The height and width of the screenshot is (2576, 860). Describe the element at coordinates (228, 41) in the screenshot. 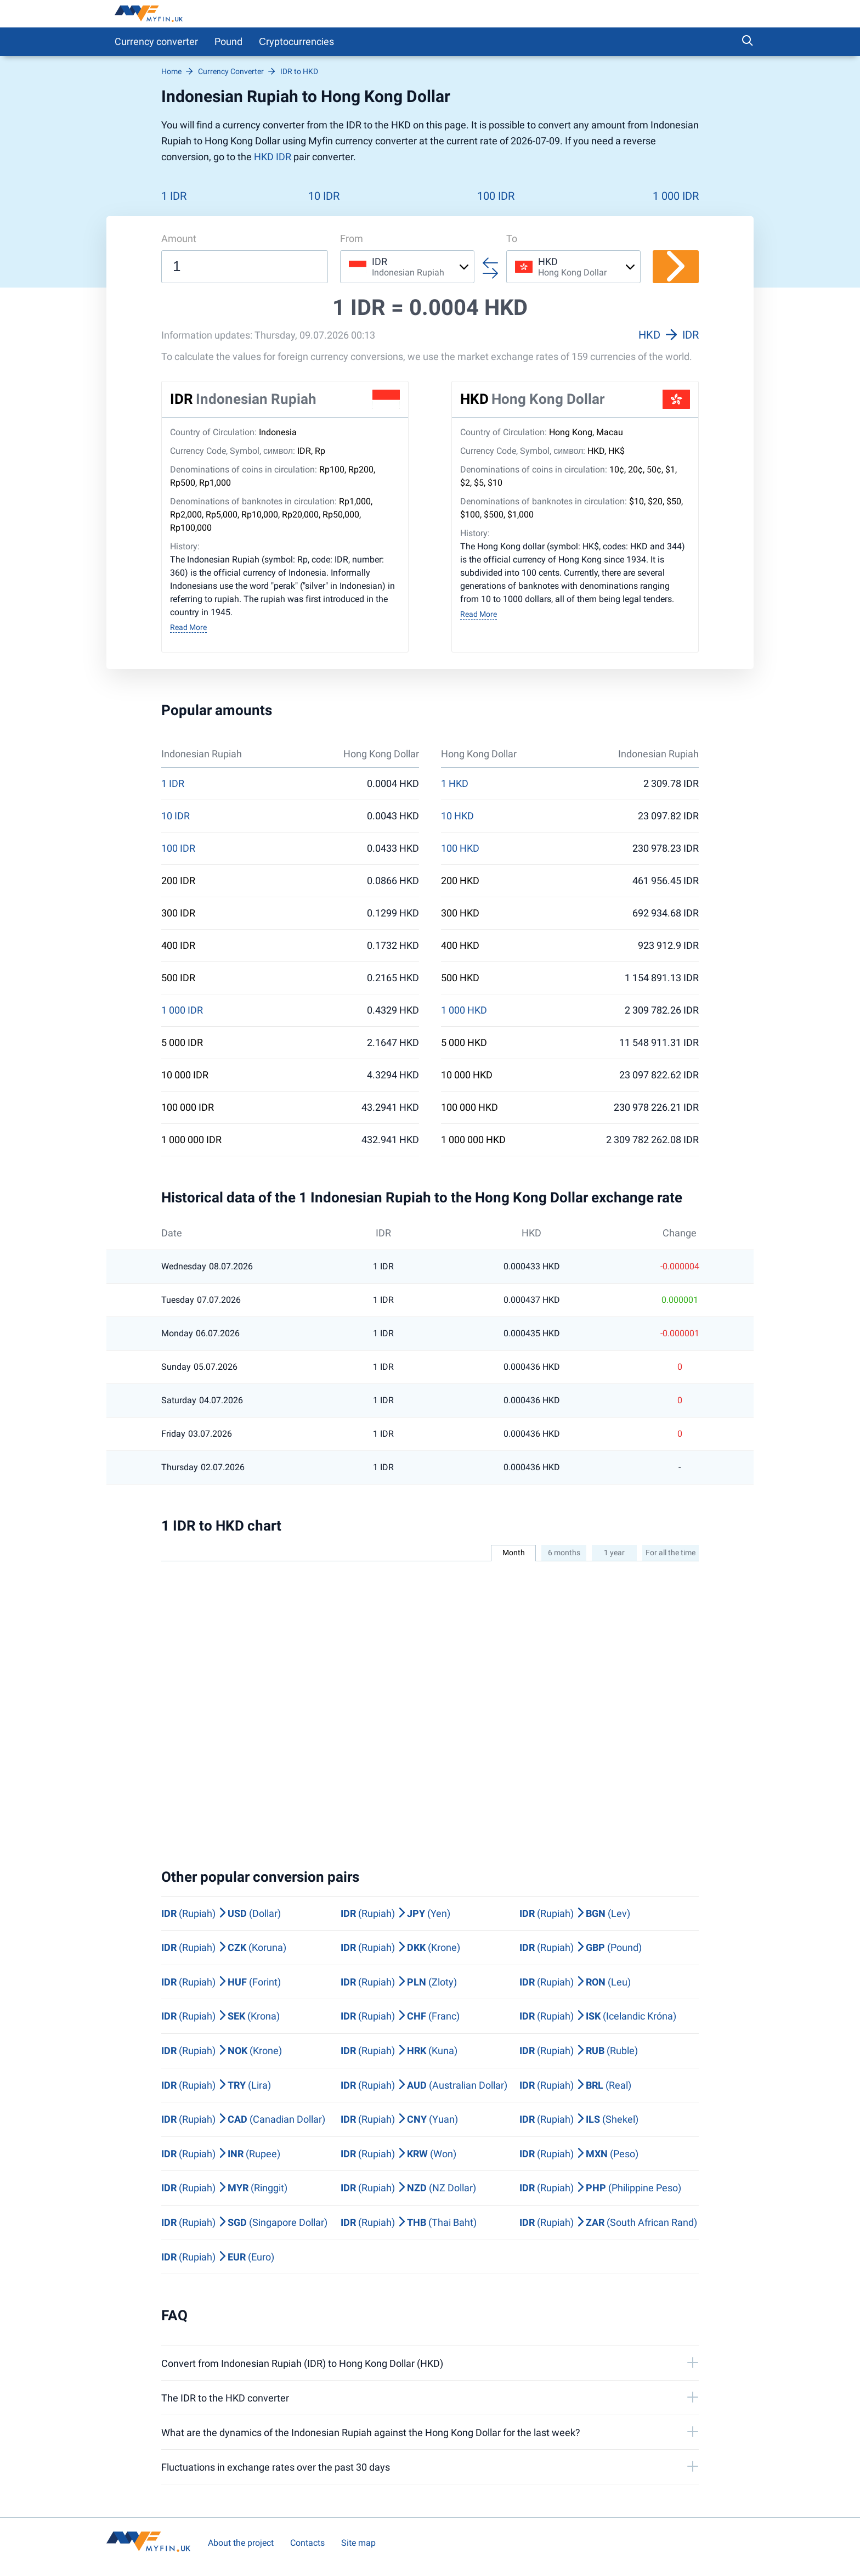

I see `Pound` at that location.